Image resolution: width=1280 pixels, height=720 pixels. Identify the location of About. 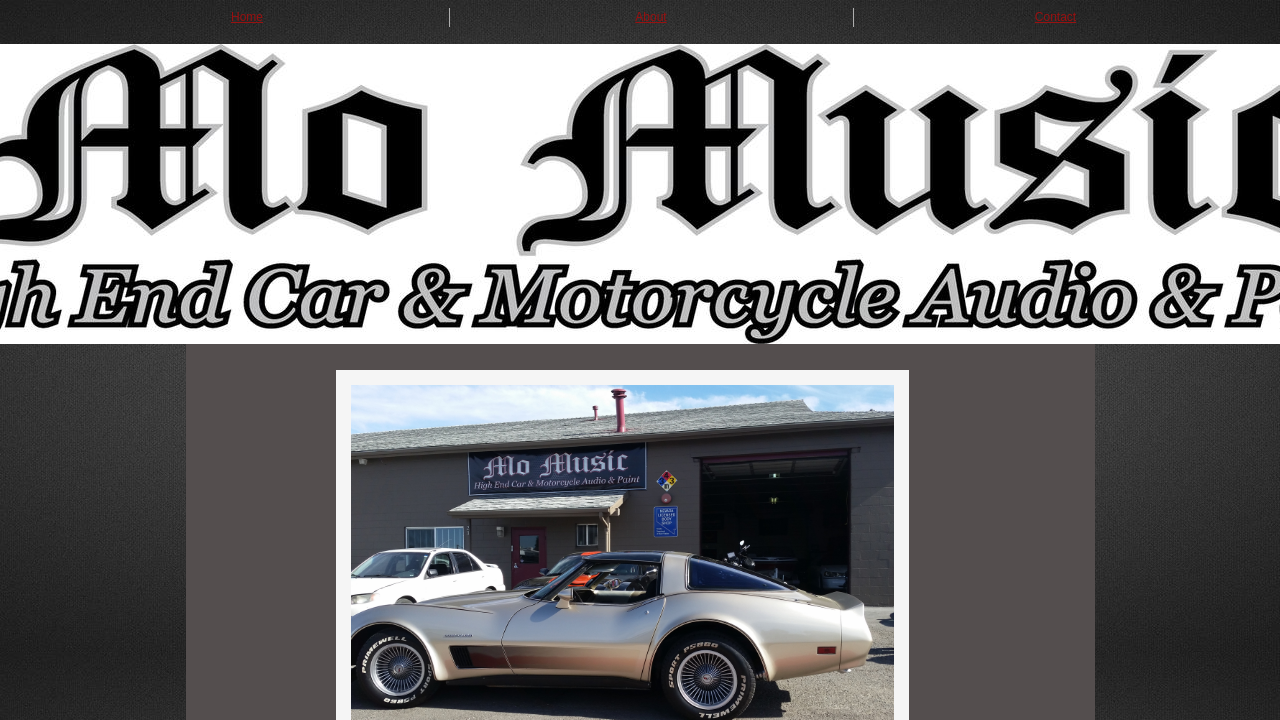
(650, 17).